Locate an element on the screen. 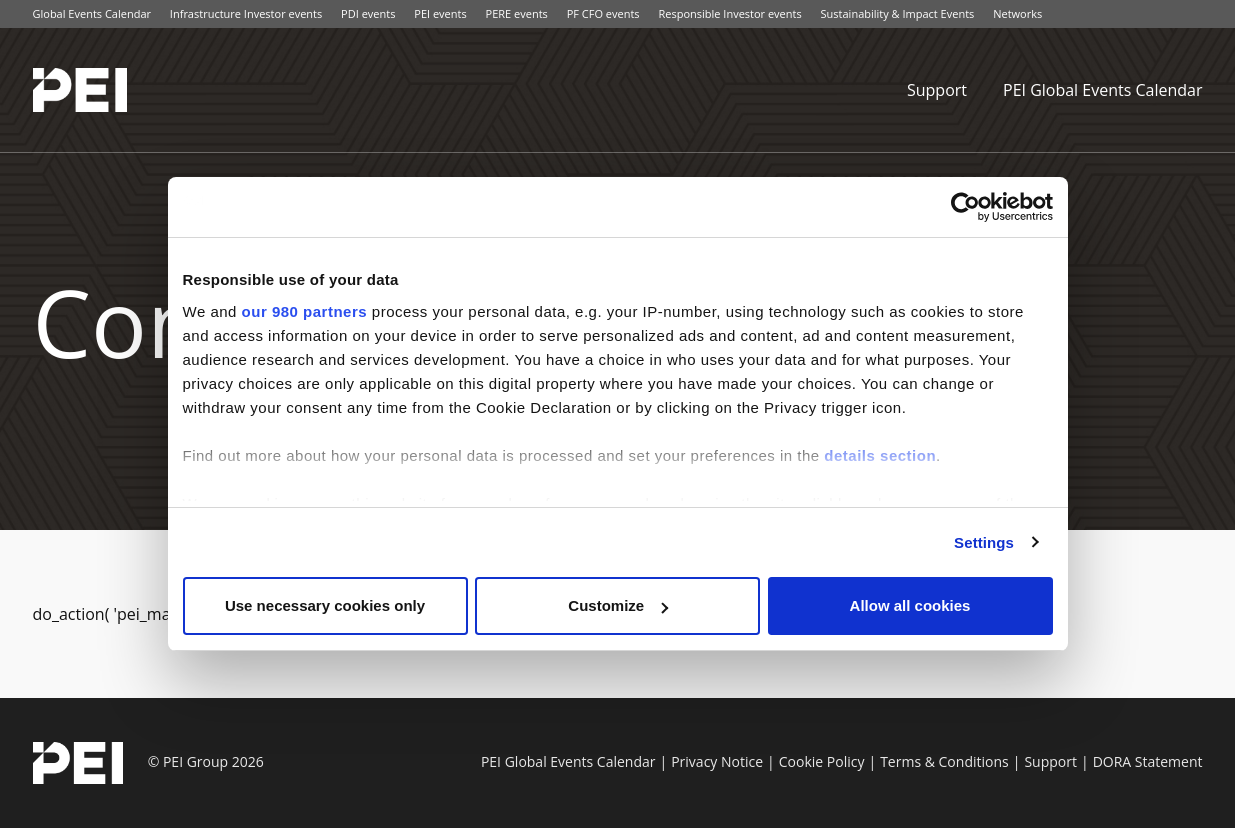  Cookie Policy is located at coordinates (822, 761).